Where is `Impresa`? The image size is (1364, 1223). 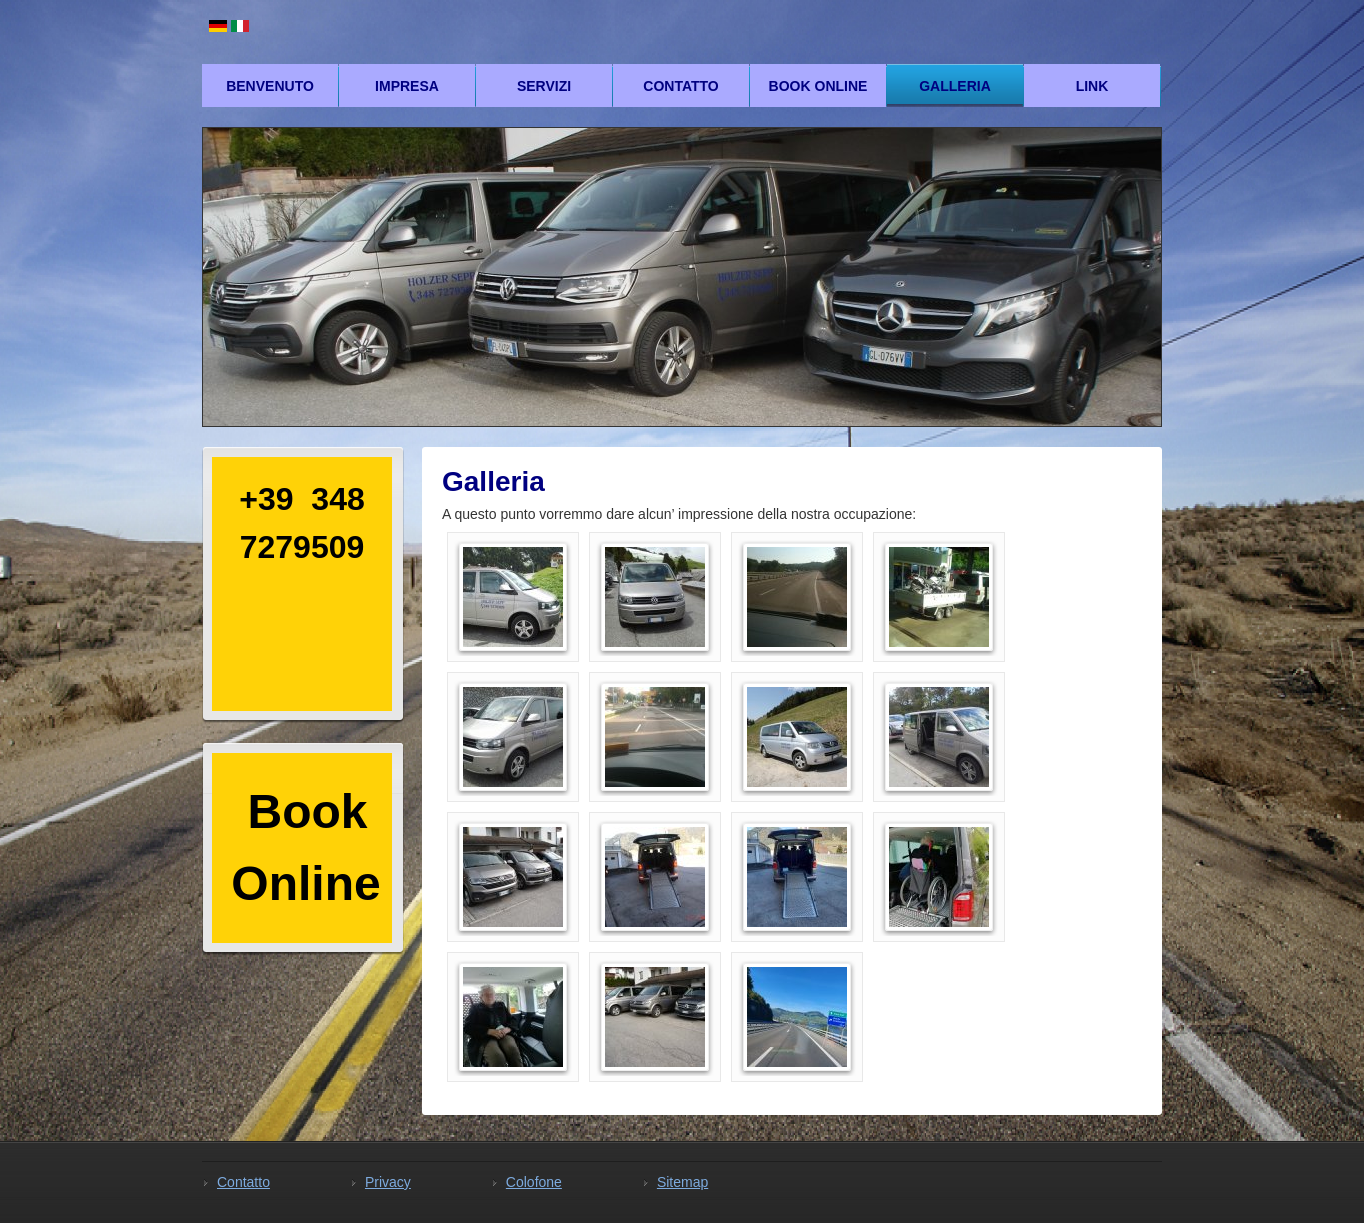
Impresa is located at coordinates (407, 86).